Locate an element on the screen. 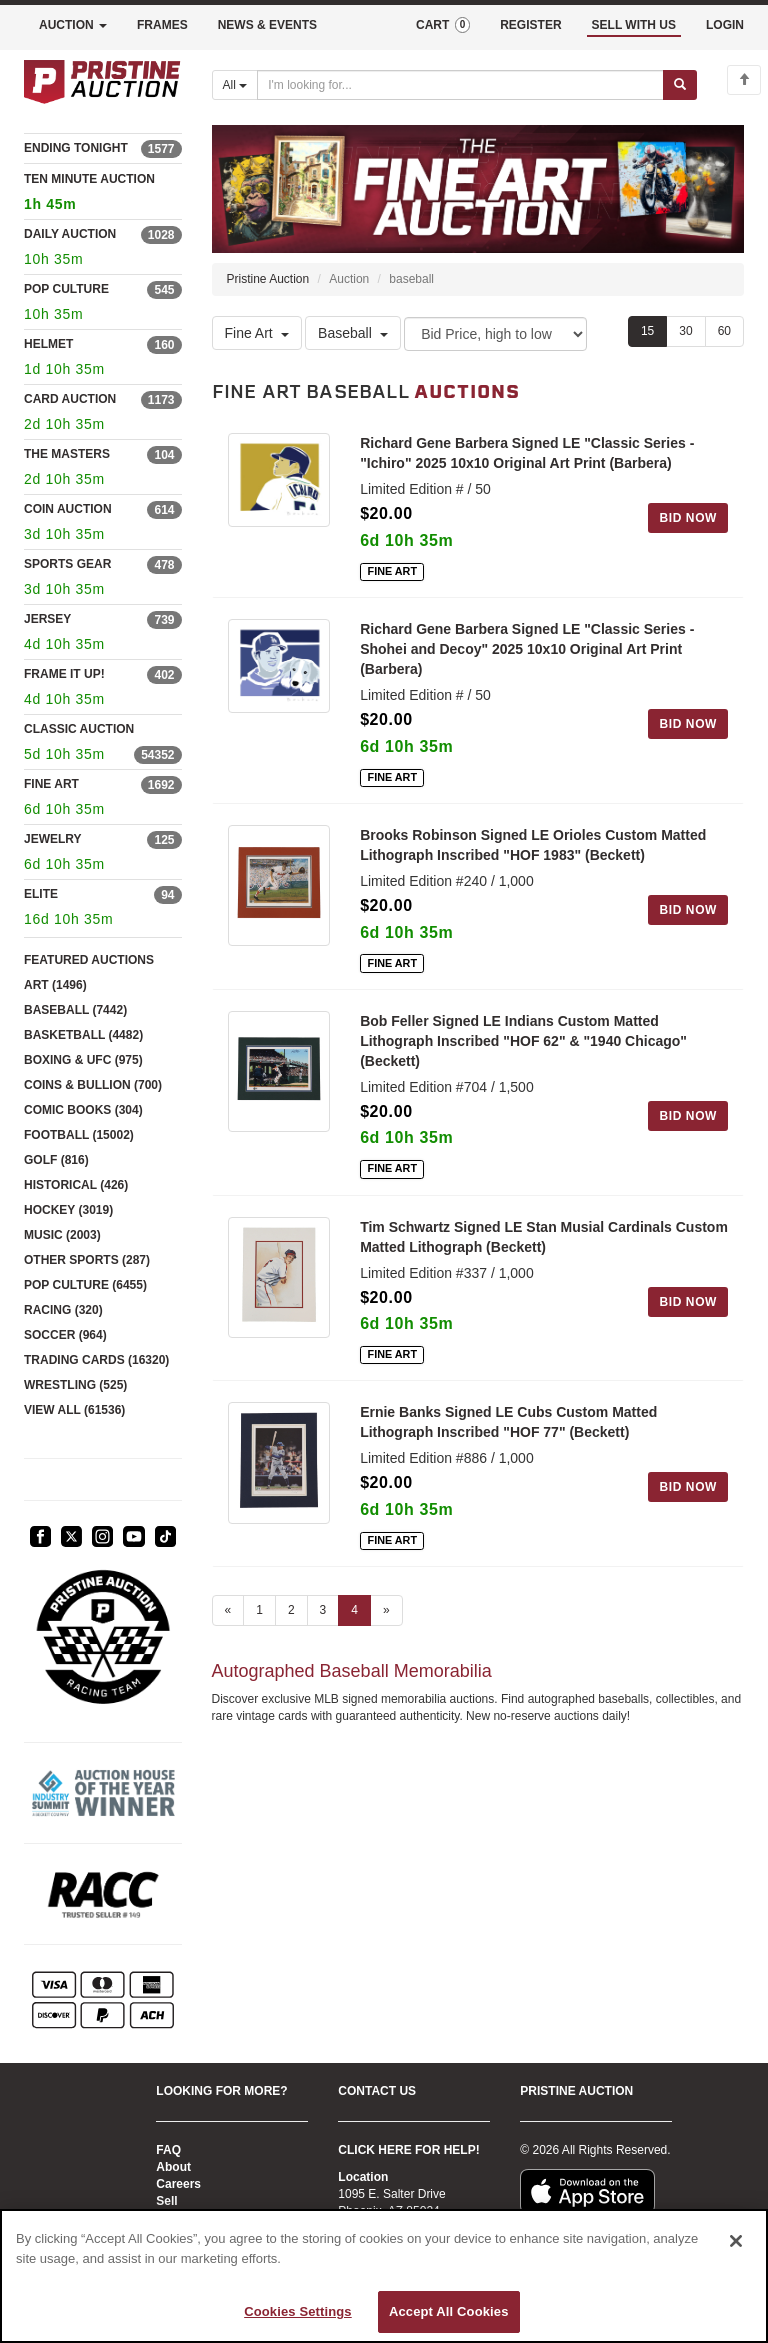 This screenshot has height=2343, width=768. NEWS & EVENTS is located at coordinates (267, 25).